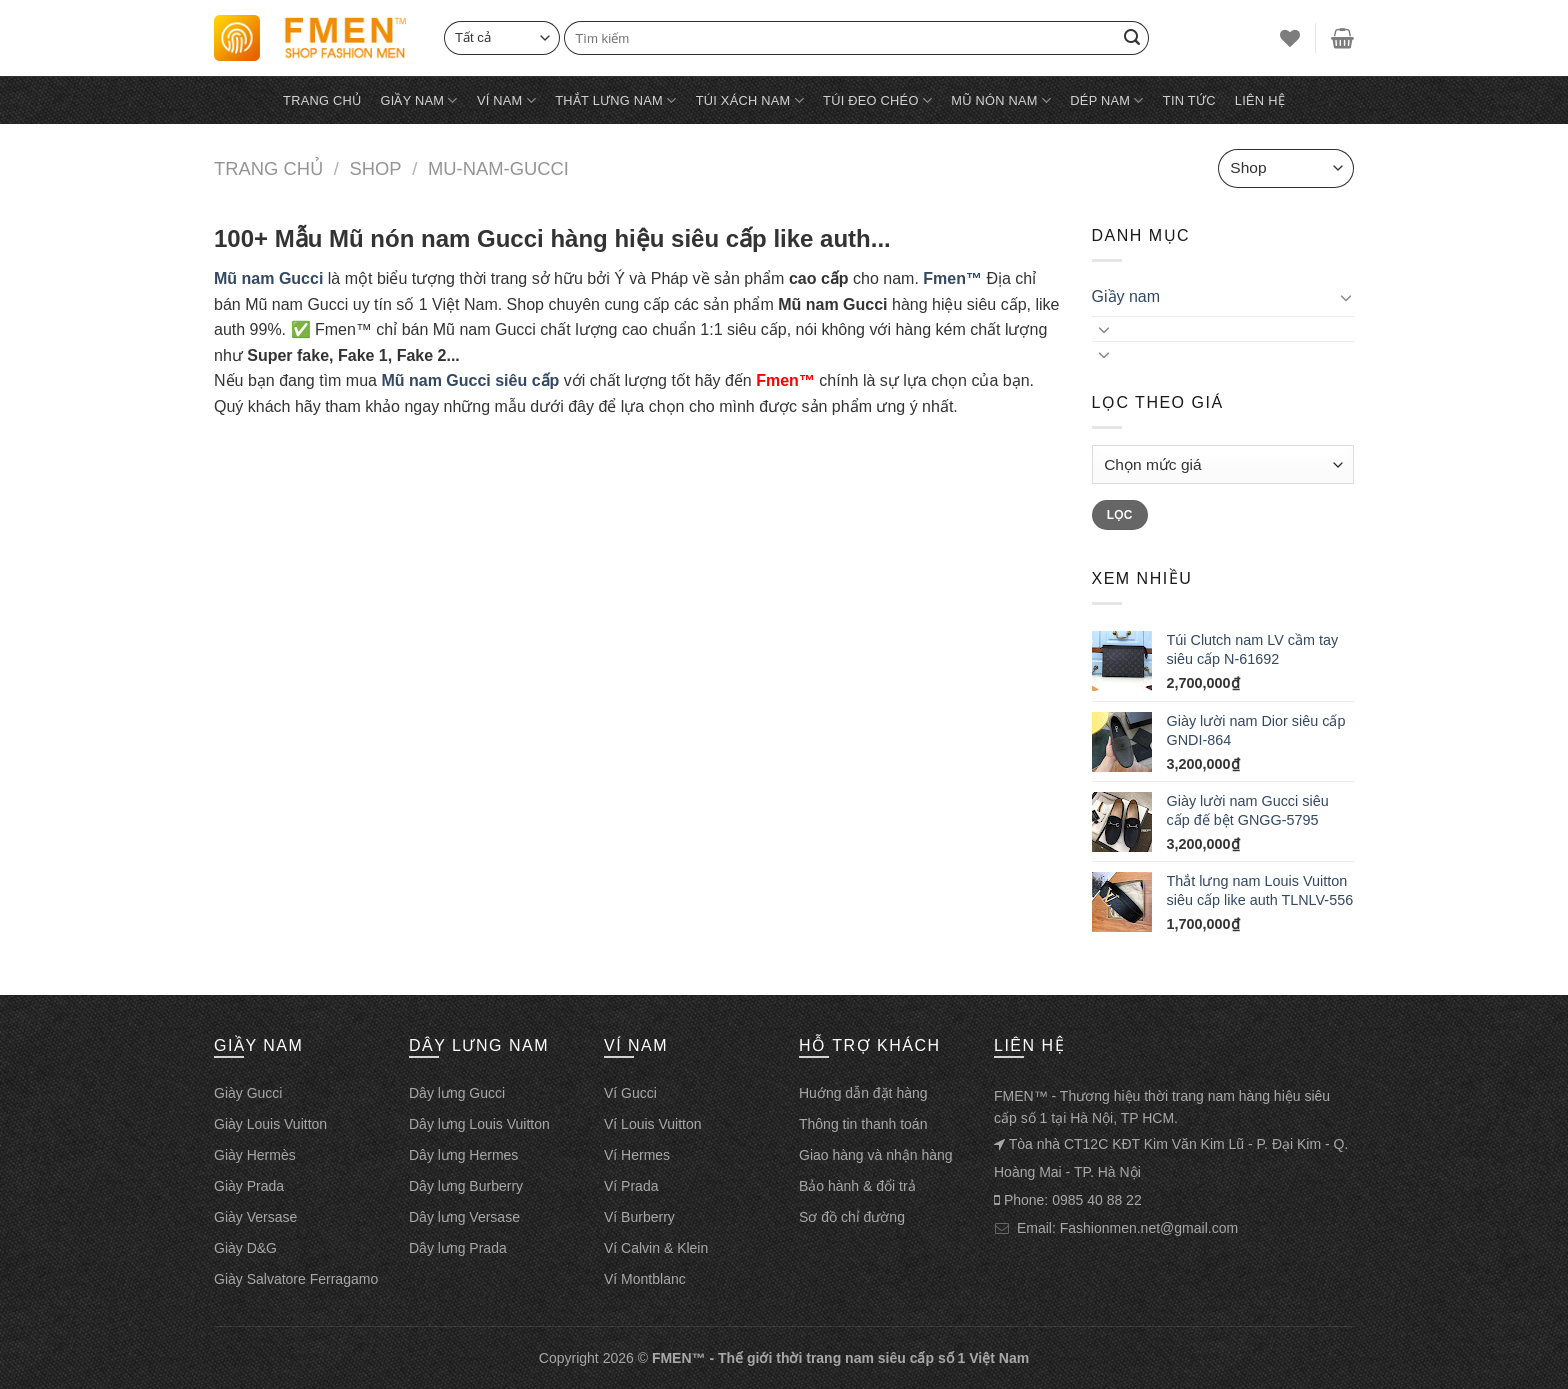 Image resolution: width=1568 pixels, height=1389 pixels. Describe the element at coordinates (245, 1248) in the screenshot. I see `Giày D&G` at that location.